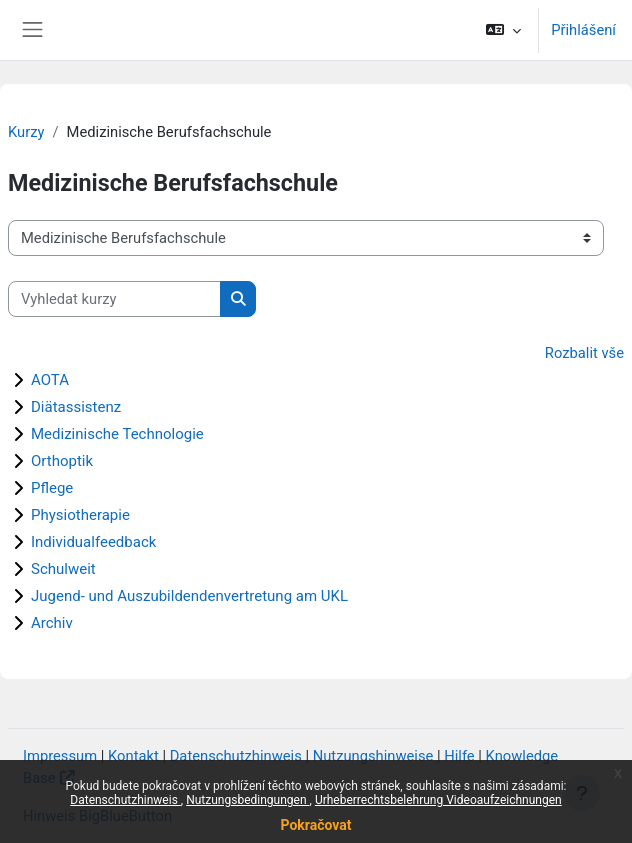 This screenshot has width=632, height=843. Describe the element at coordinates (583, 30) in the screenshot. I see `Přihlášení` at that location.